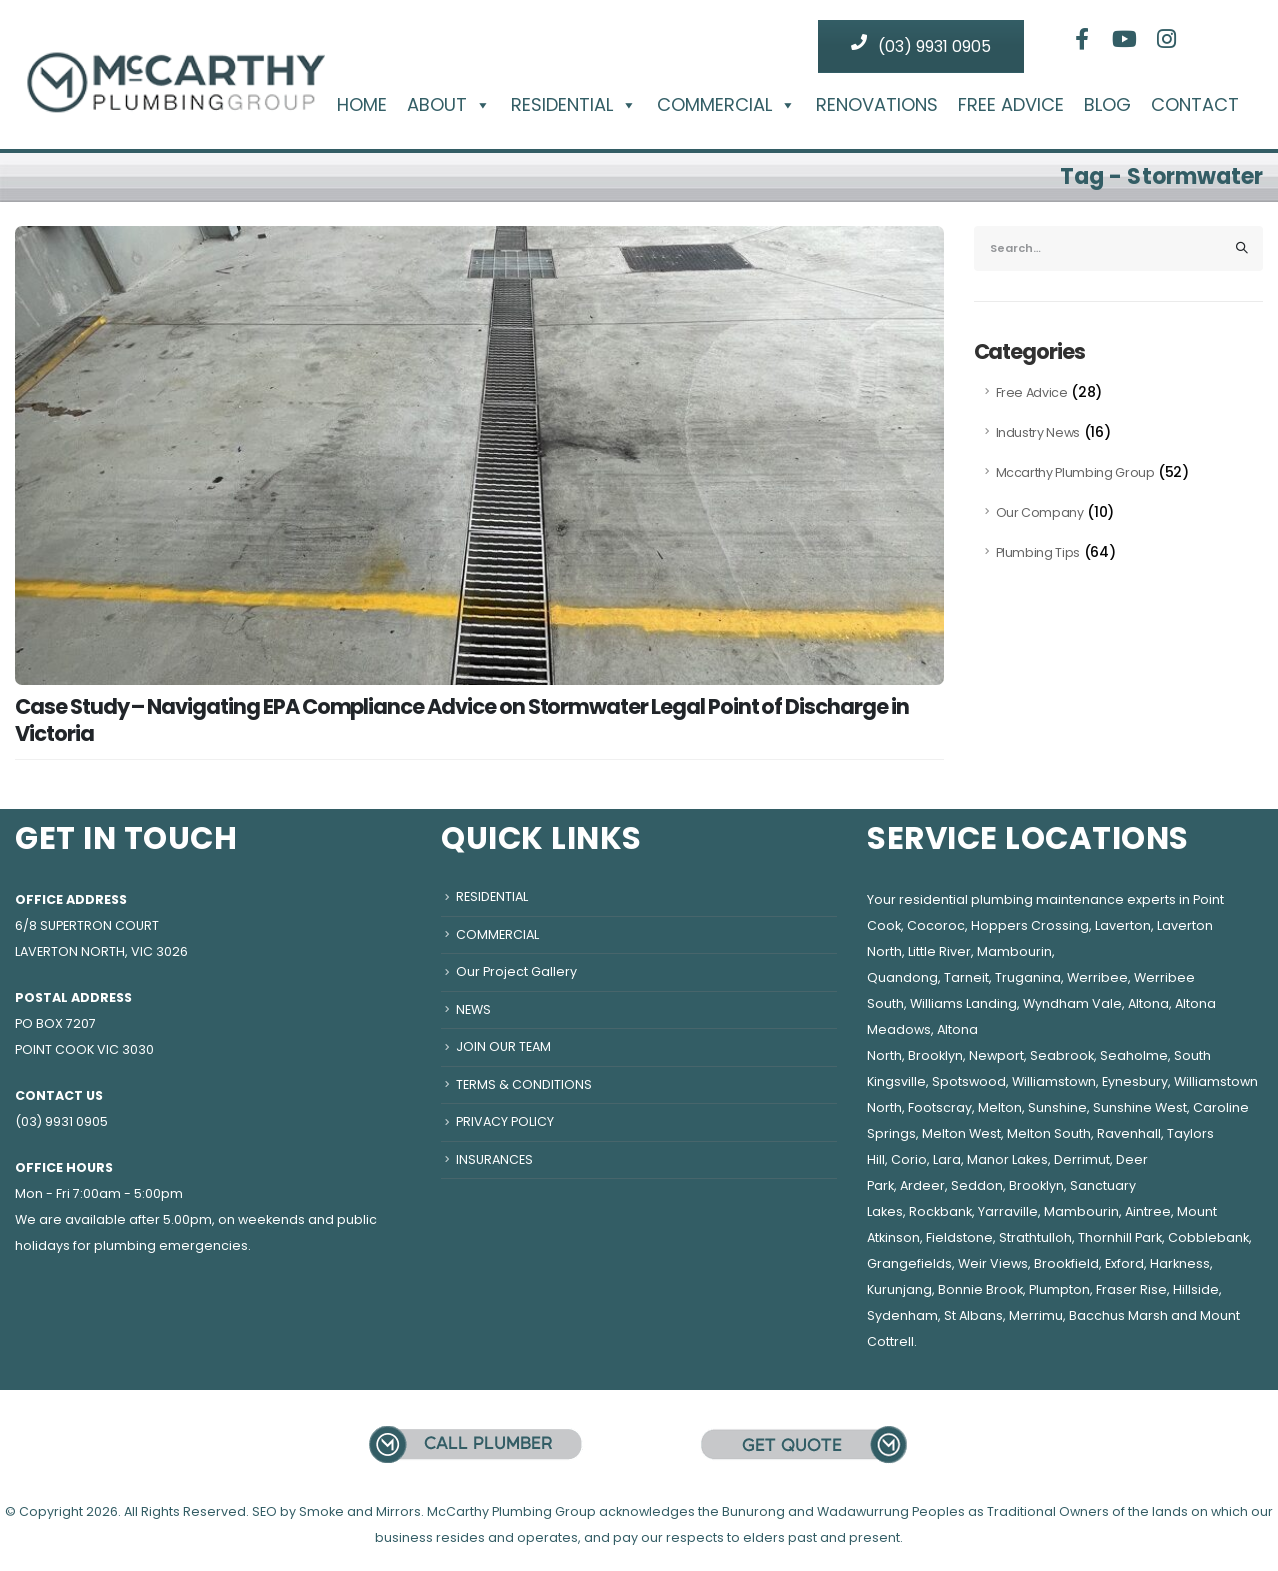 This screenshot has height=1571, width=1278. What do you see at coordinates (877, 105) in the screenshot?
I see `RENOVATIONS` at bounding box center [877, 105].